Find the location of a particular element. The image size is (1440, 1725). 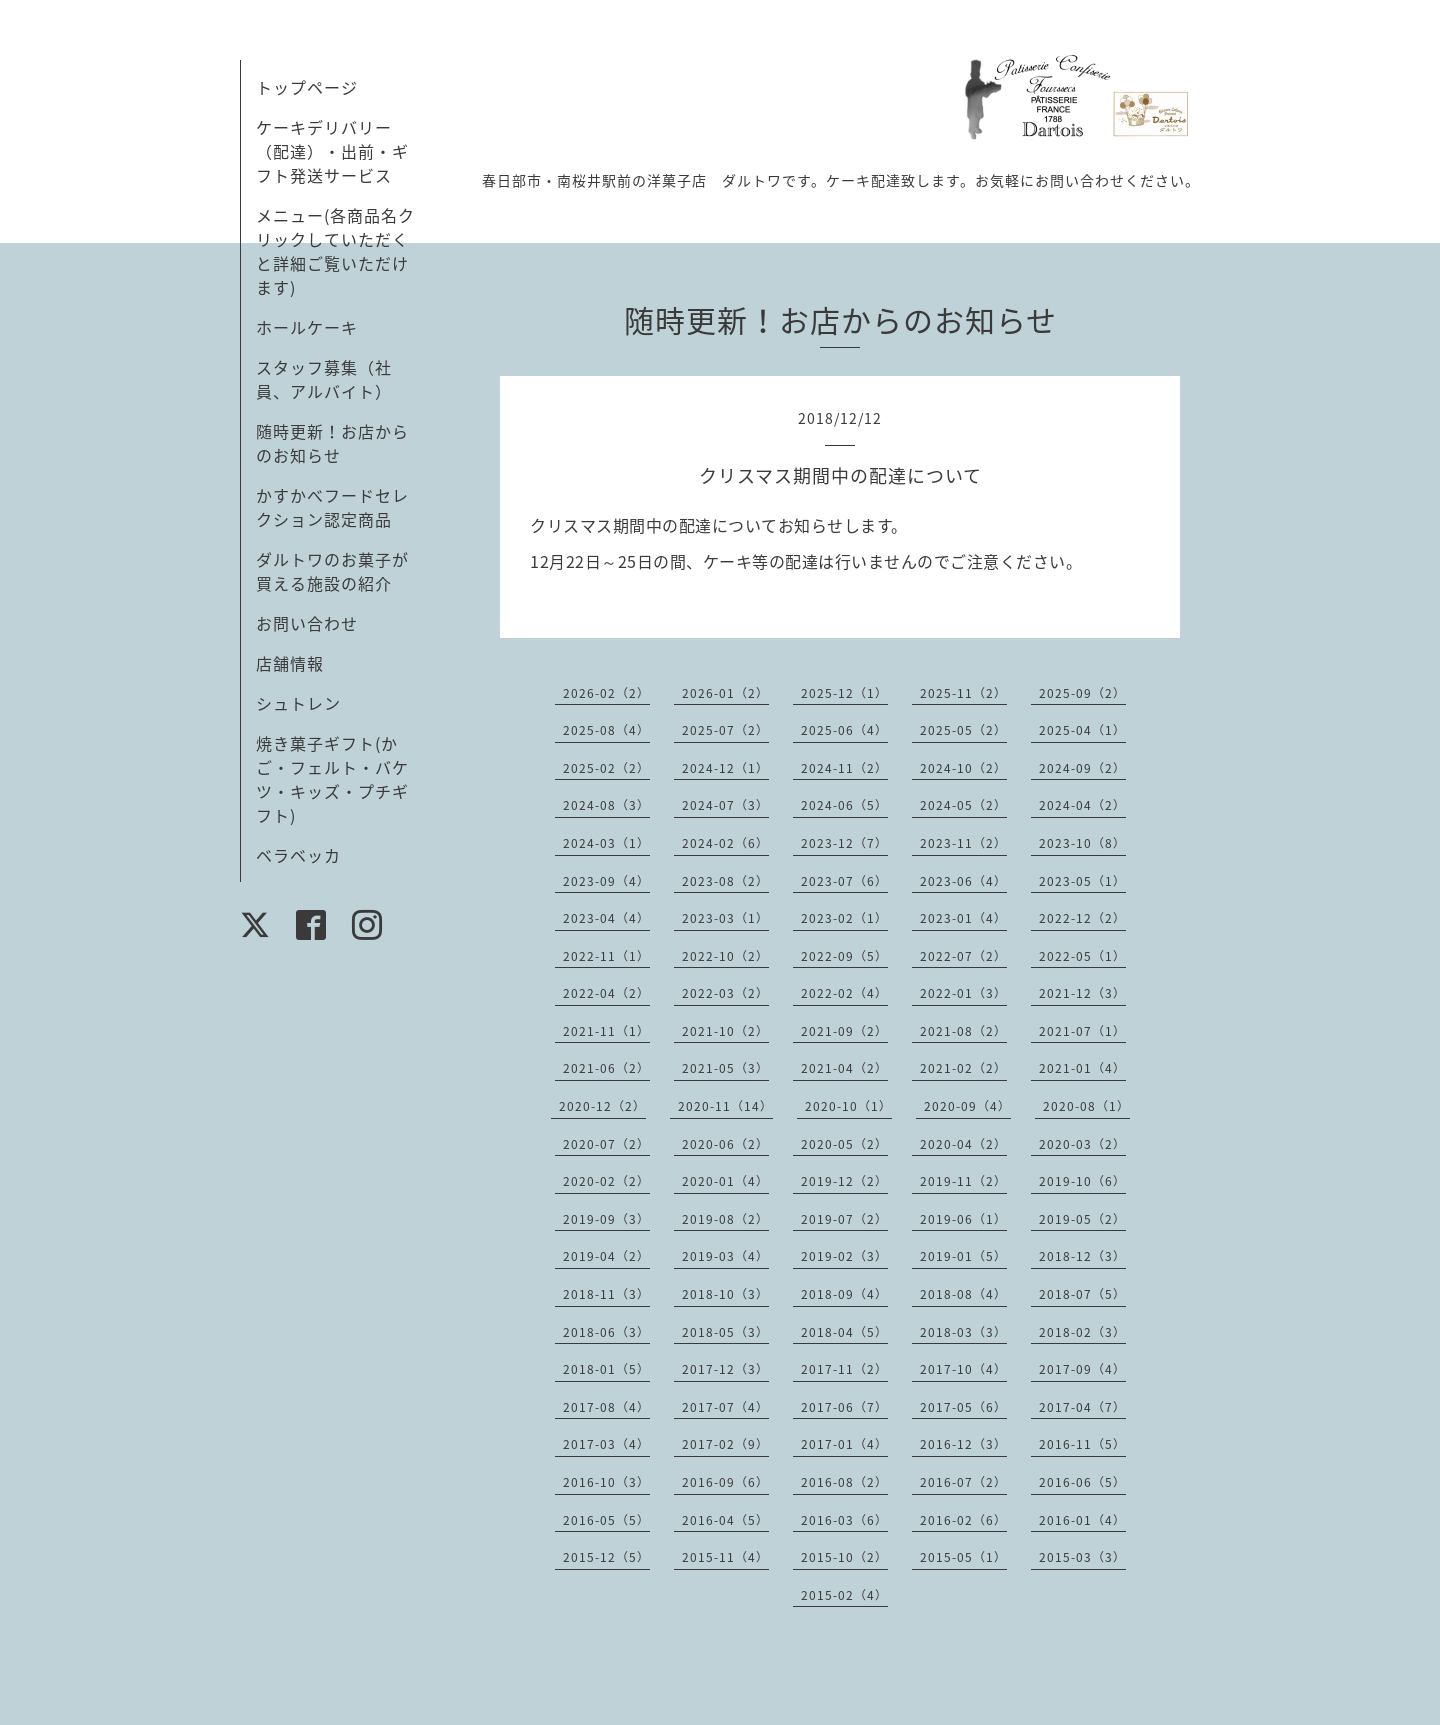

2020-12（2） is located at coordinates (602, 1106).